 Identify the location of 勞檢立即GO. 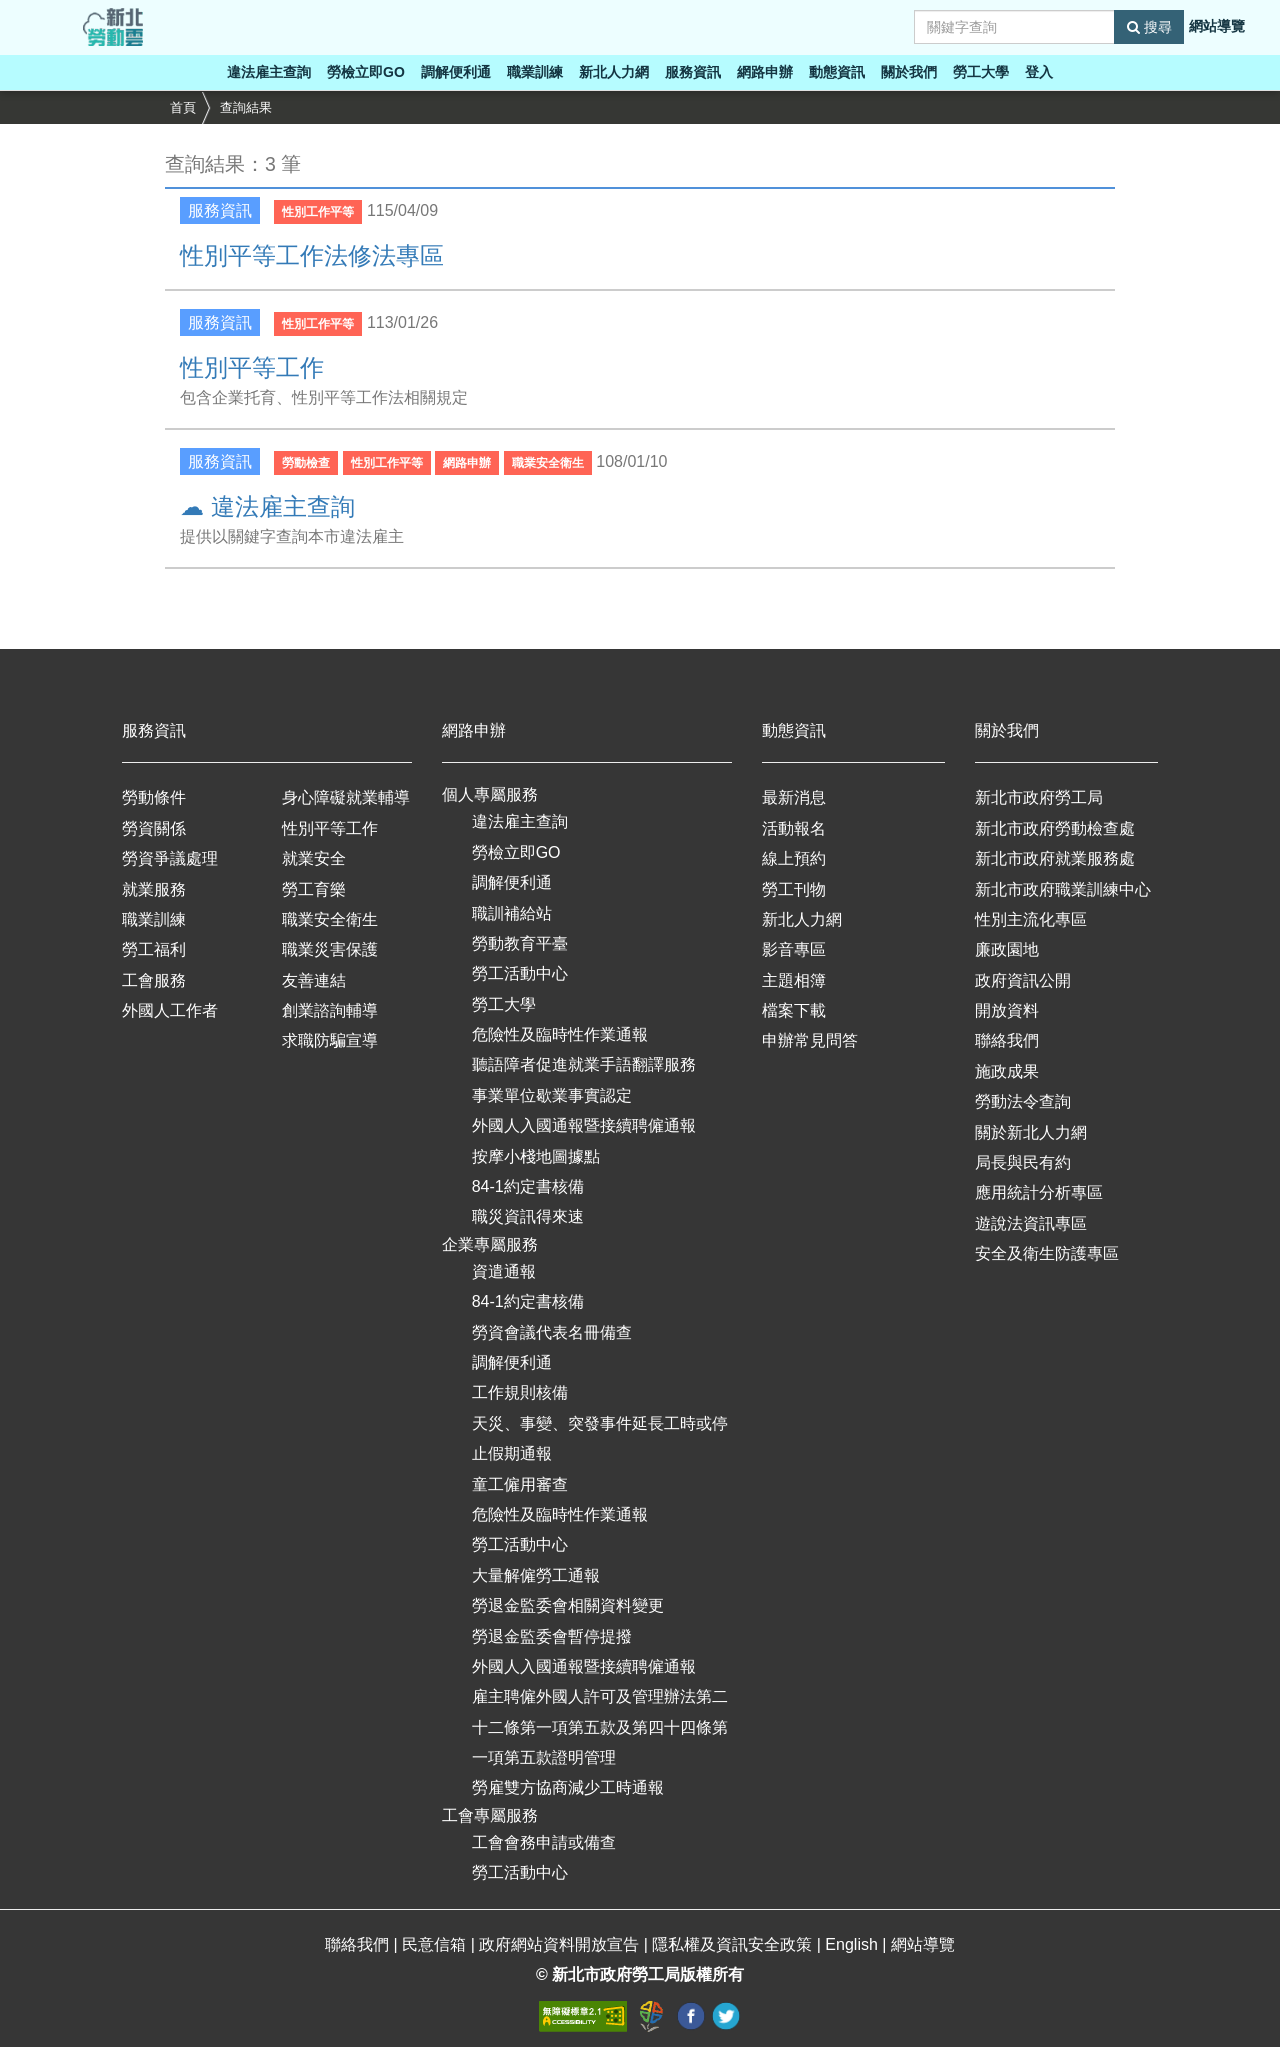
(366, 72).